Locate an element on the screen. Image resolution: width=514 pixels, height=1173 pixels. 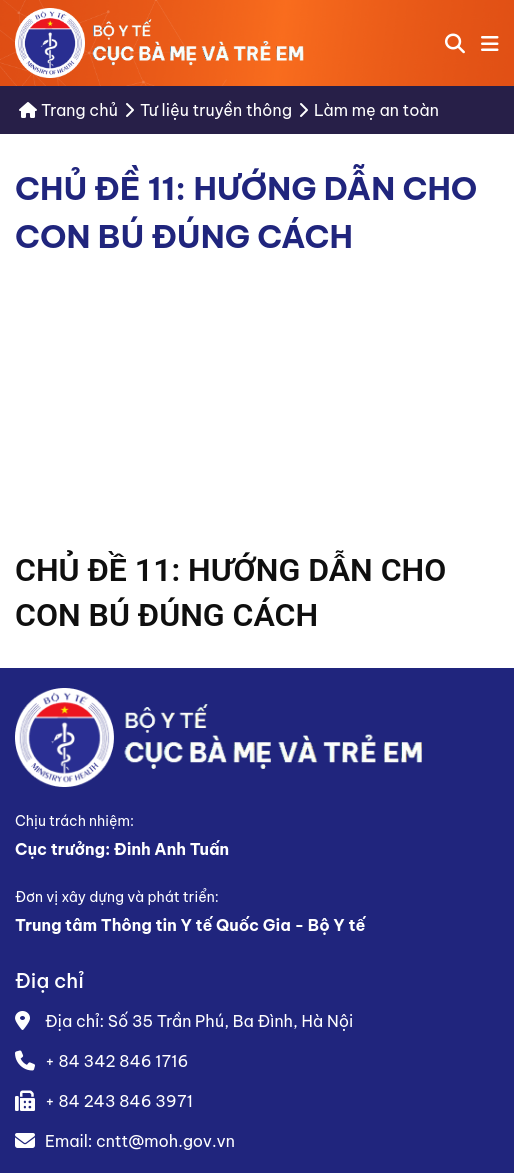
Tư liệu truyền thông is located at coordinates (216, 110).